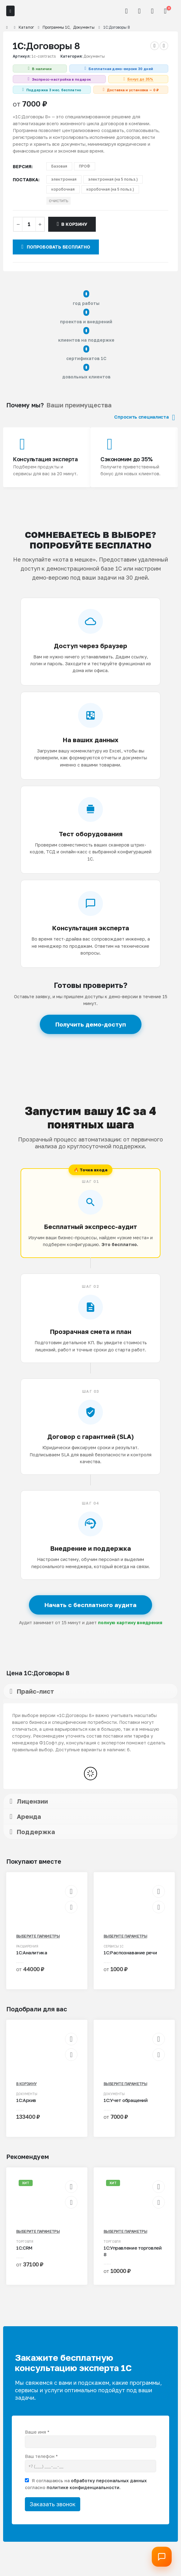 The width and height of the screenshot is (181, 2576). What do you see at coordinates (113, 179) in the screenshot?
I see `электронная (на 5 польз.) [button]` at bounding box center [113, 179].